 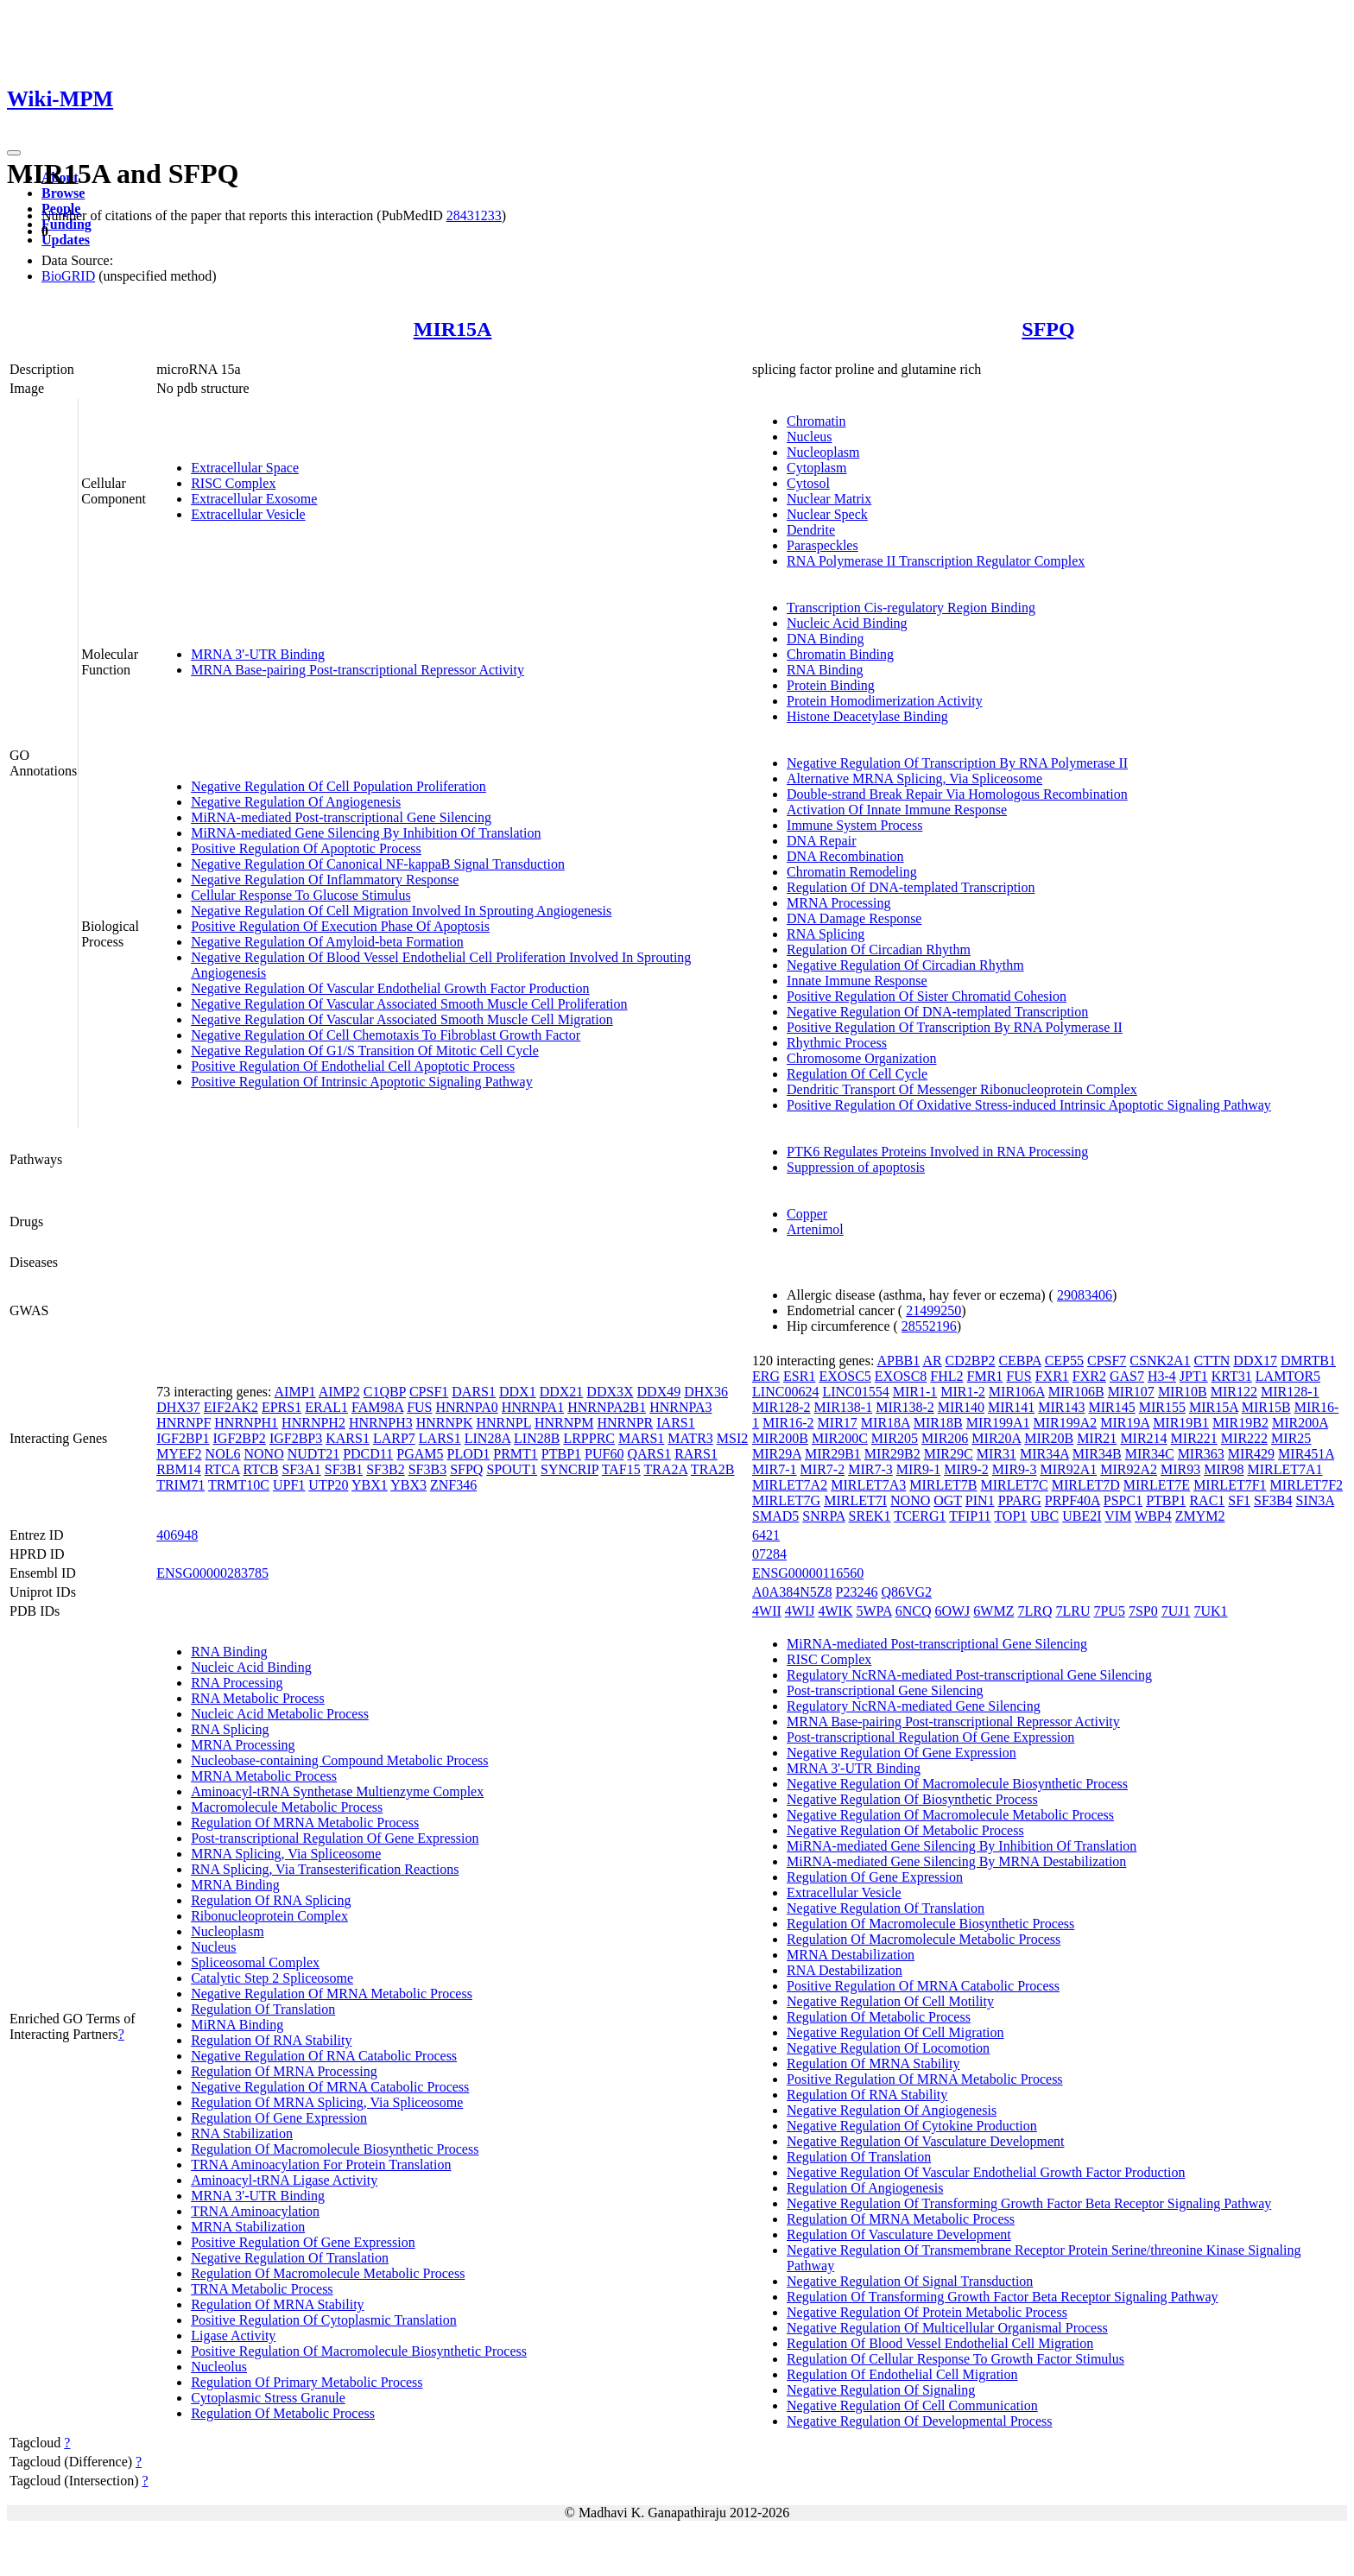 I want to click on RNA Destabilization, so click(x=844, y=1970).